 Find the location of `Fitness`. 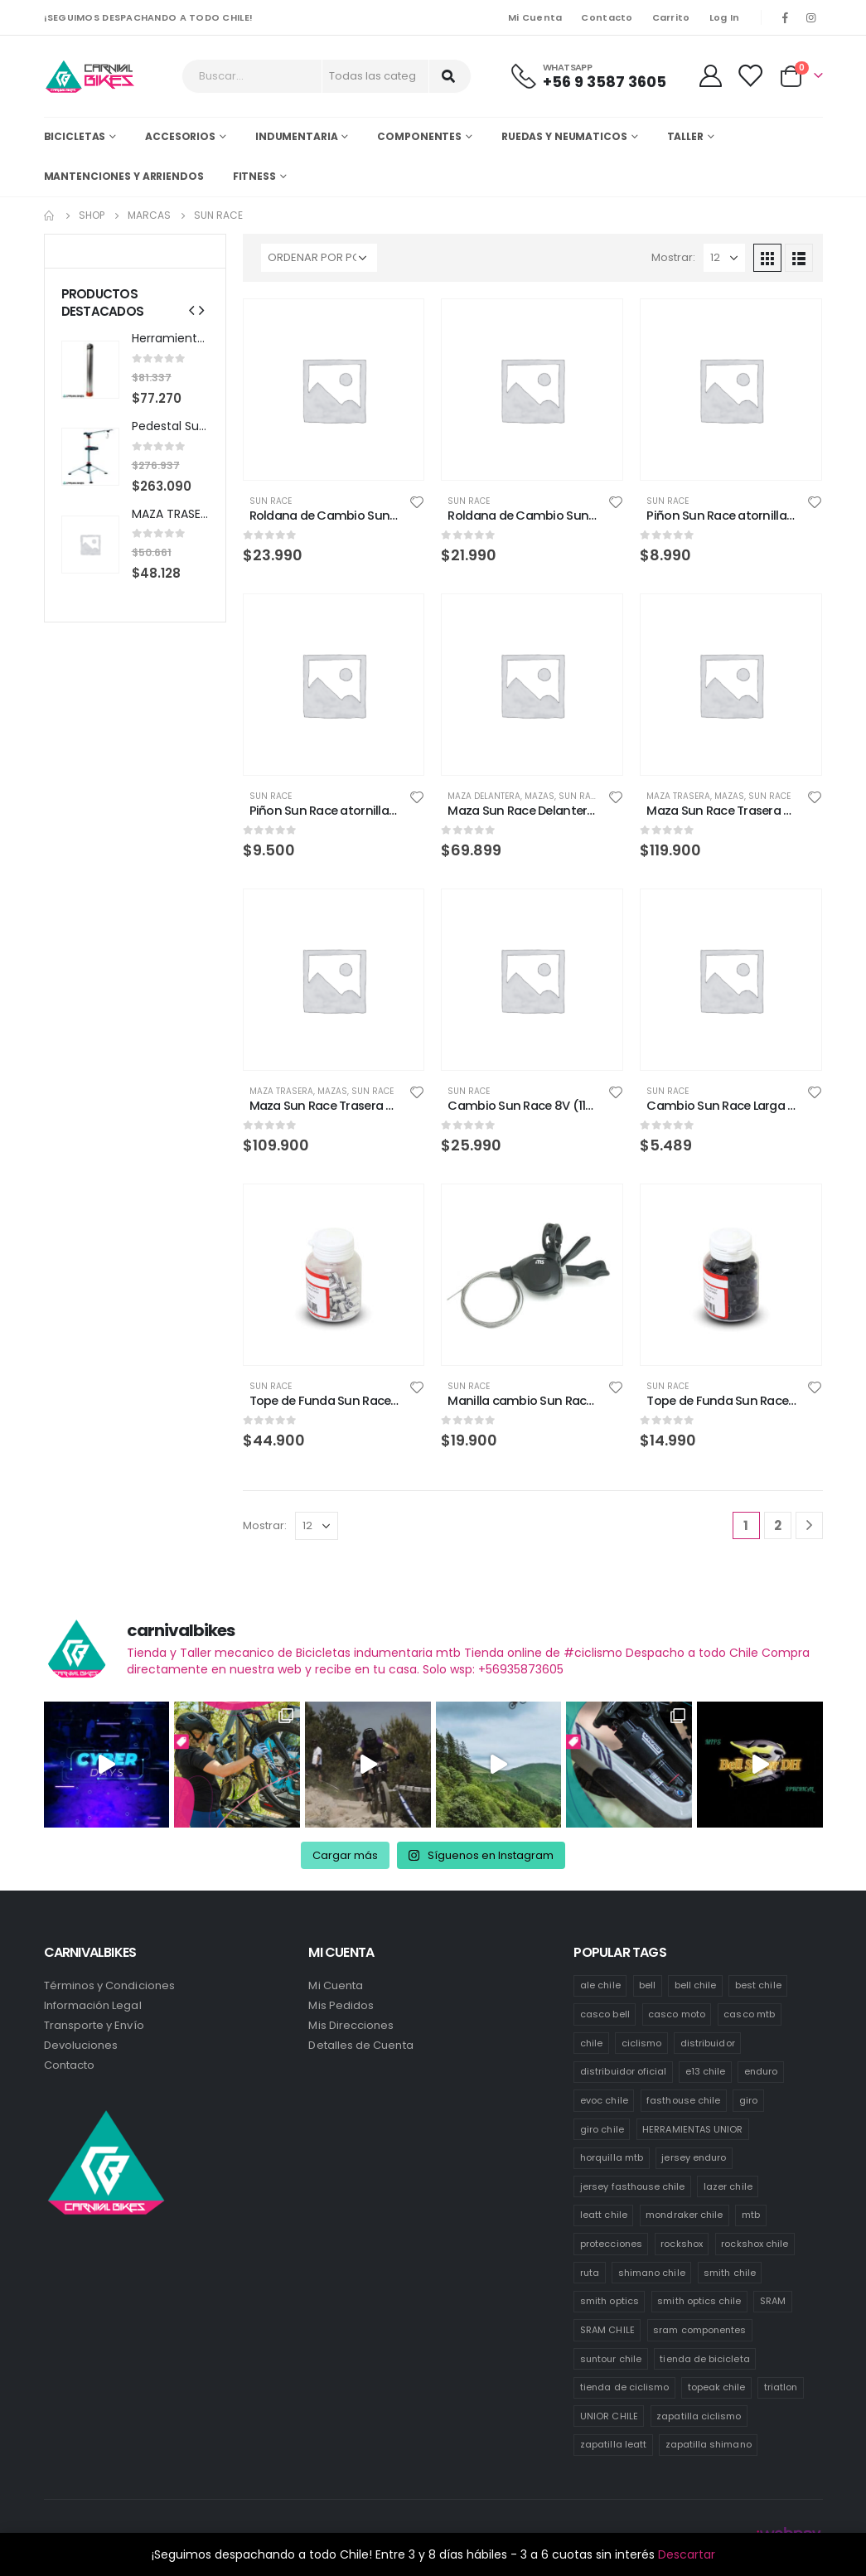

Fitness is located at coordinates (254, 176).